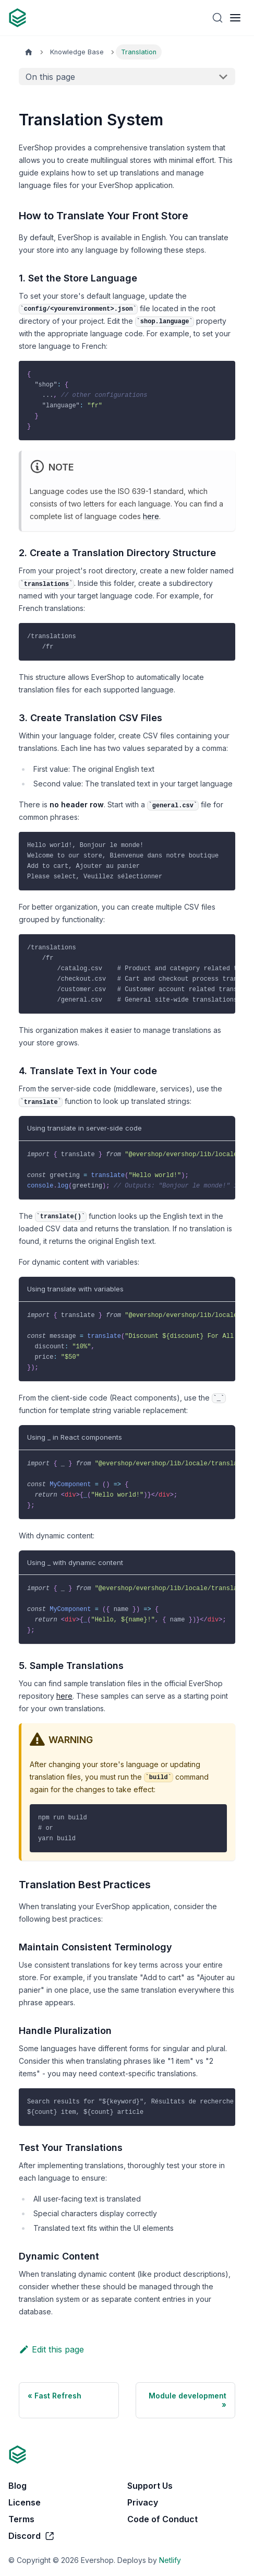  Describe the element at coordinates (21, 2519) in the screenshot. I see `Terms` at that location.